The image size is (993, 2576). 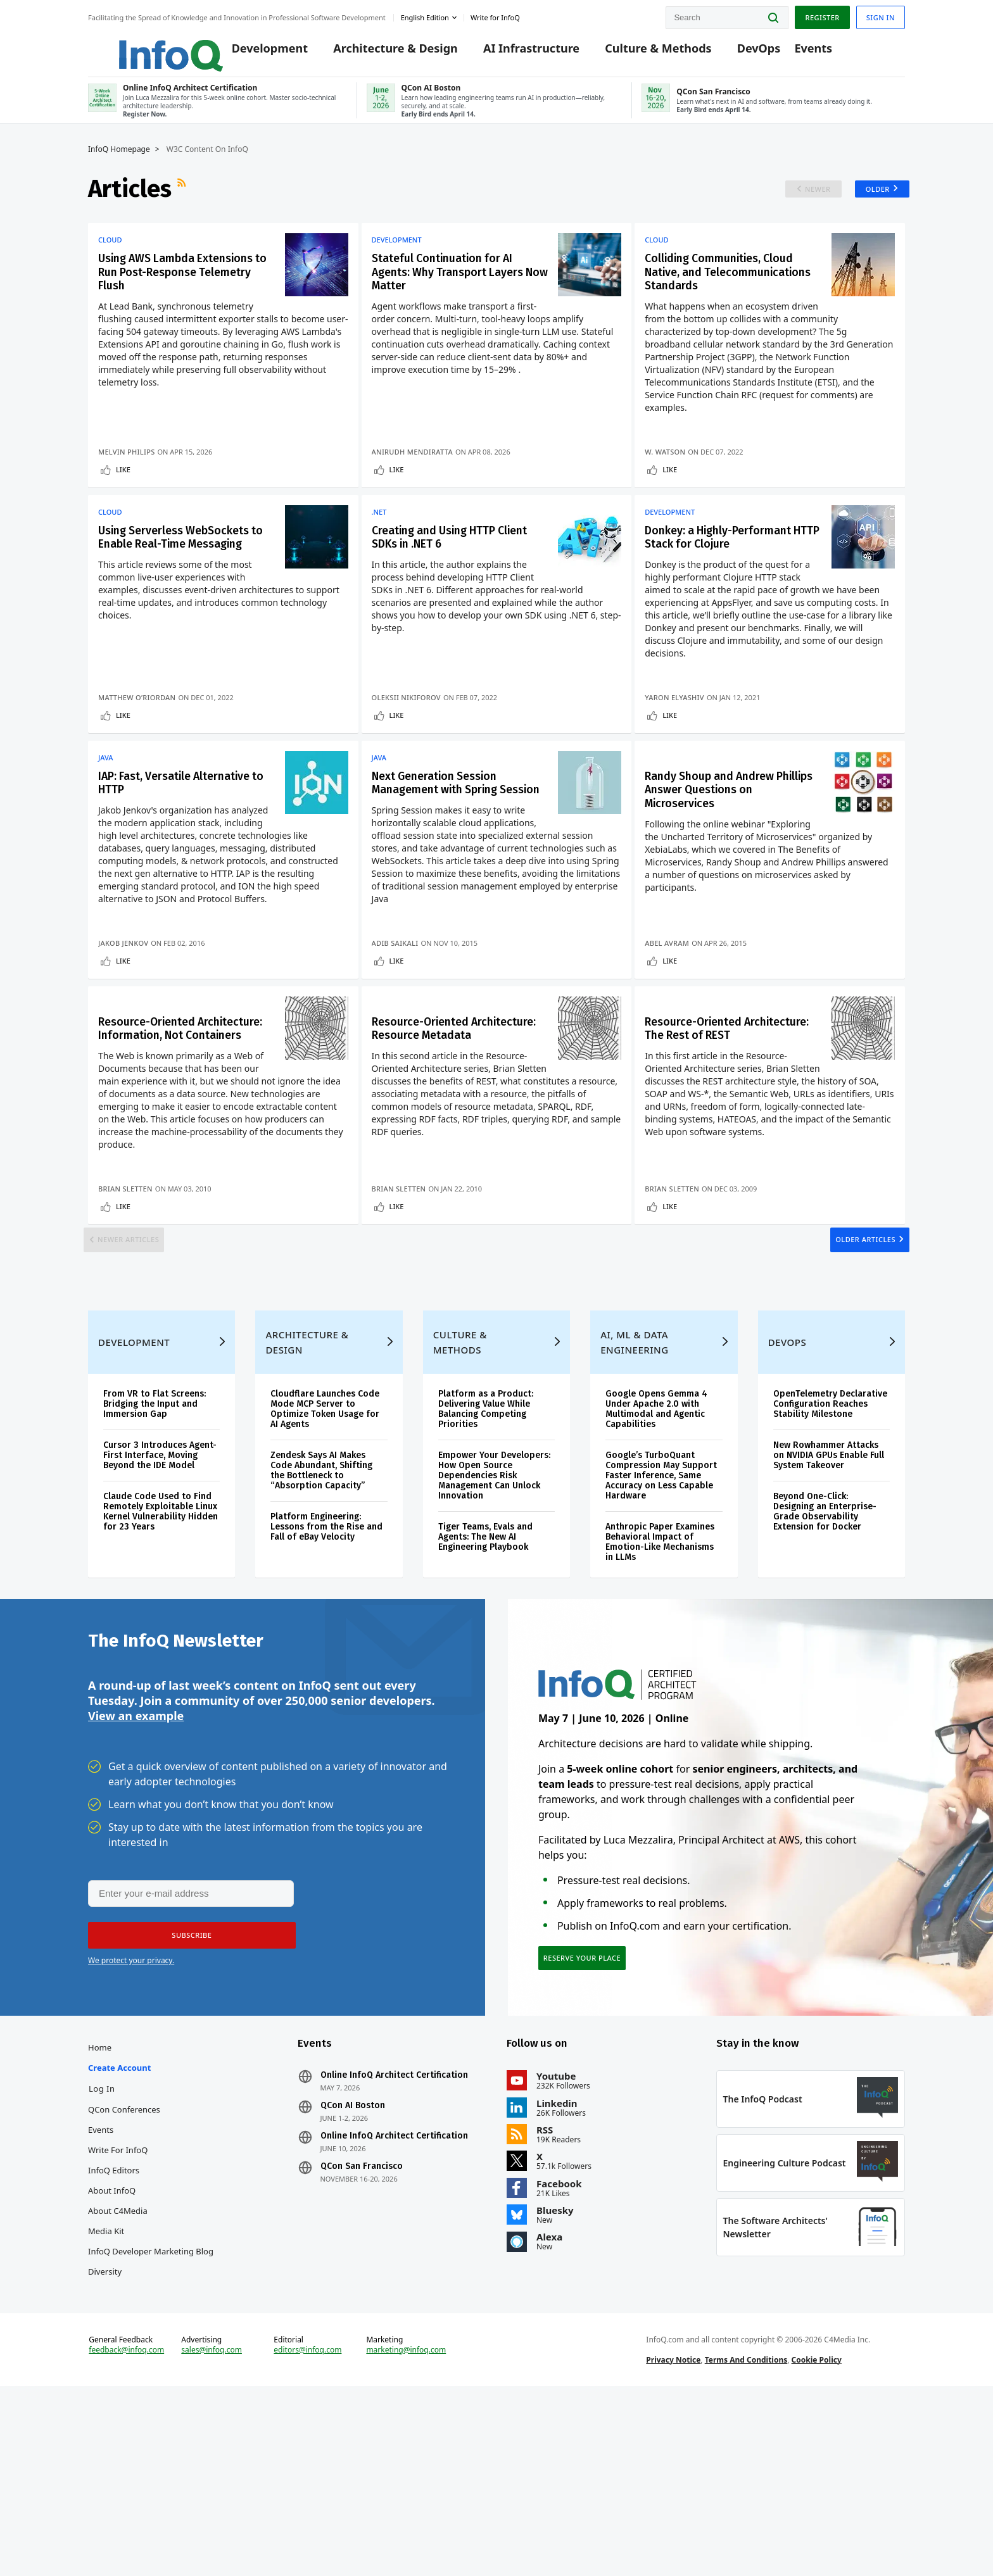 What do you see at coordinates (376, 52) in the screenshot?
I see `Architecture & Design` at bounding box center [376, 52].